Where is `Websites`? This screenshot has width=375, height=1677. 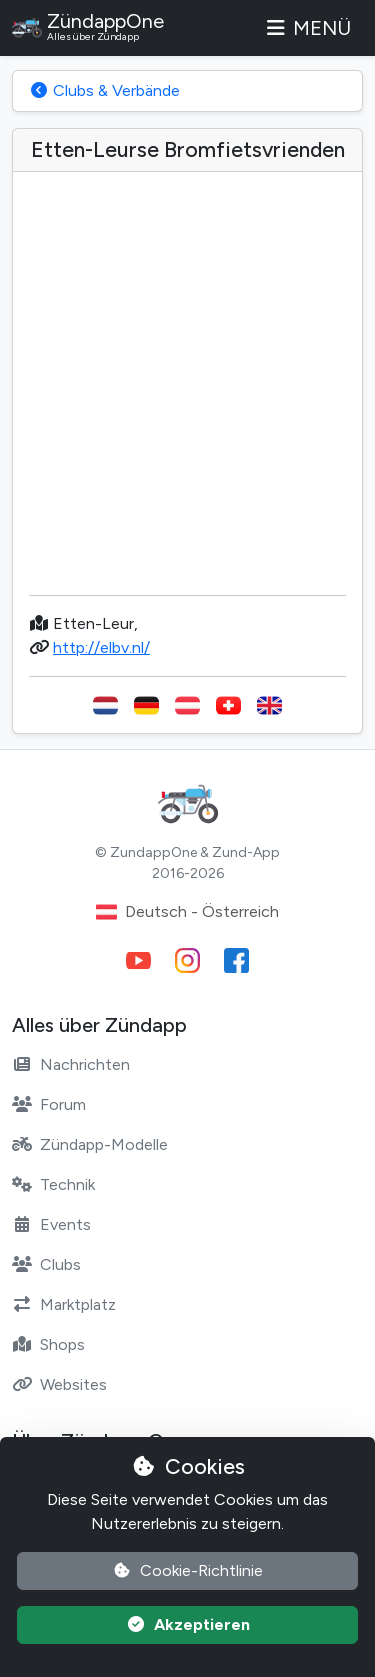
Websites is located at coordinates (59, 1384).